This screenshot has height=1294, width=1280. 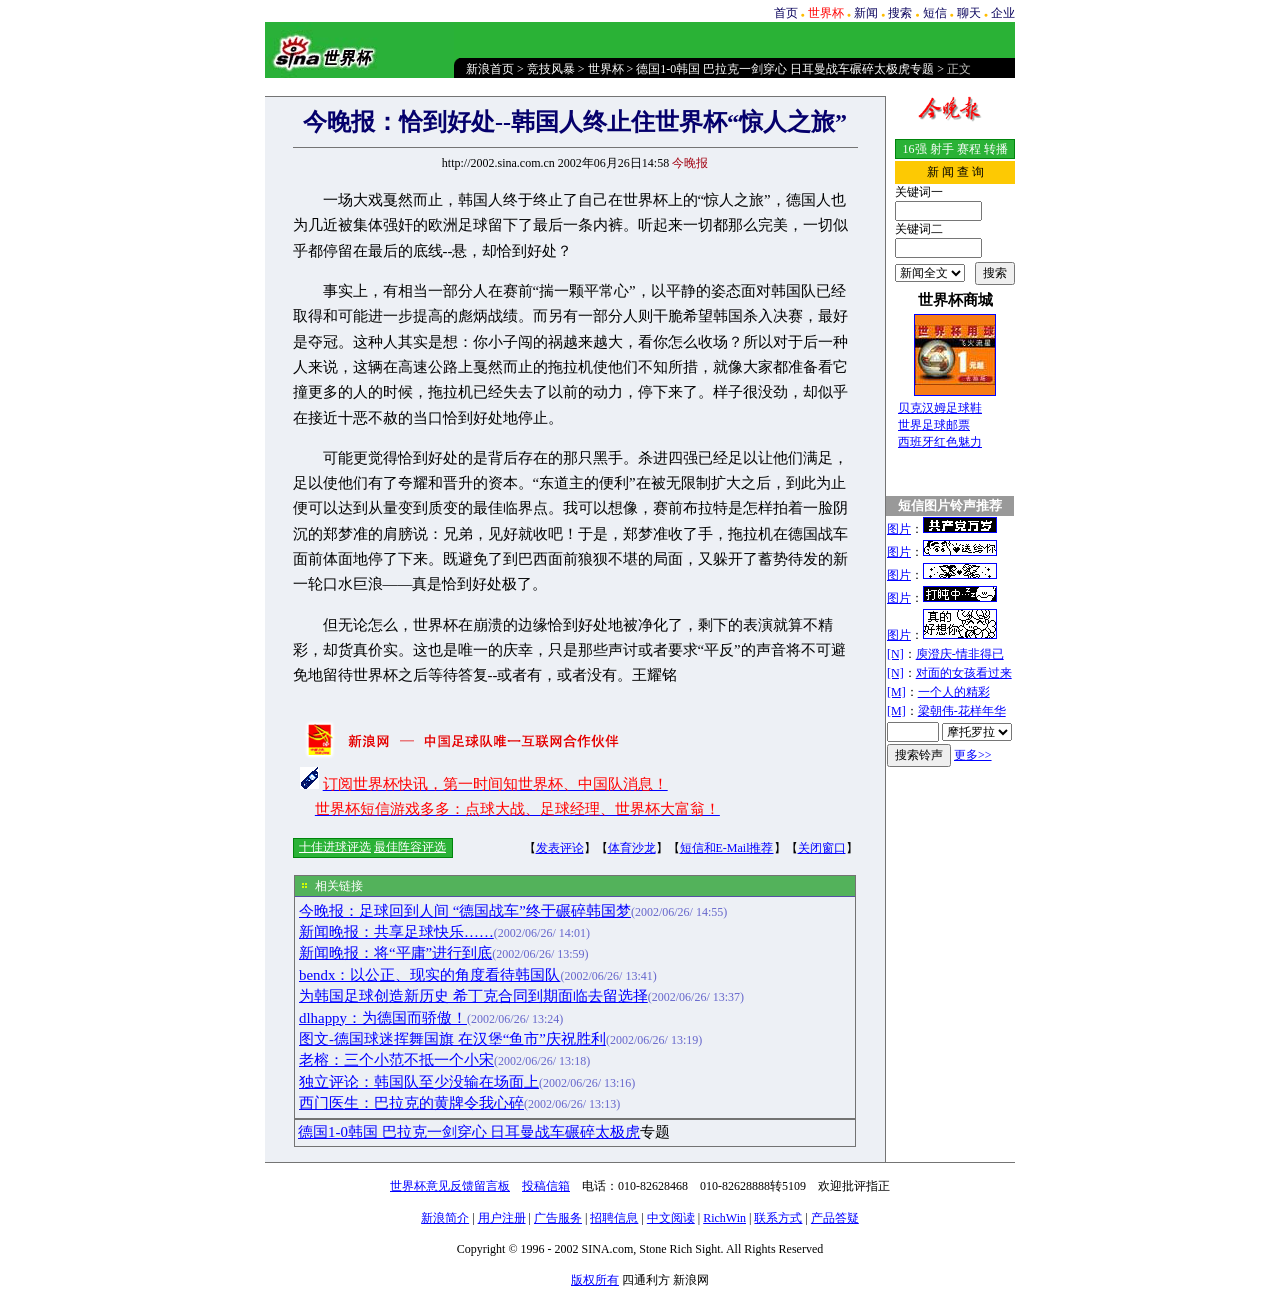 I want to click on 版权所有, so click(x=595, y=1280).